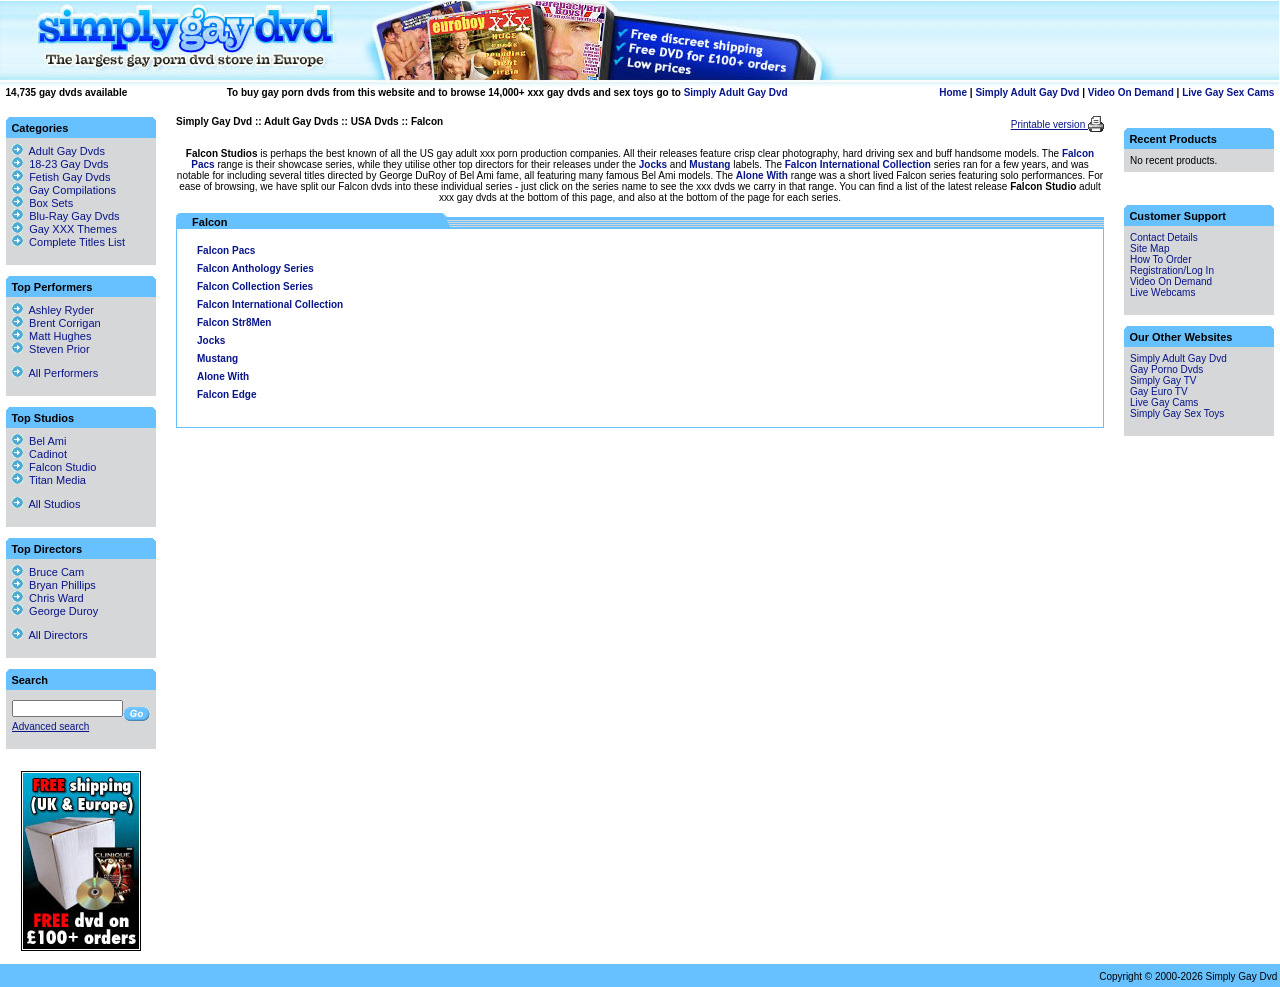 This screenshot has width=1280, height=987. Describe the element at coordinates (1164, 402) in the screenshot. I see `Live Gay Cams` at that location.